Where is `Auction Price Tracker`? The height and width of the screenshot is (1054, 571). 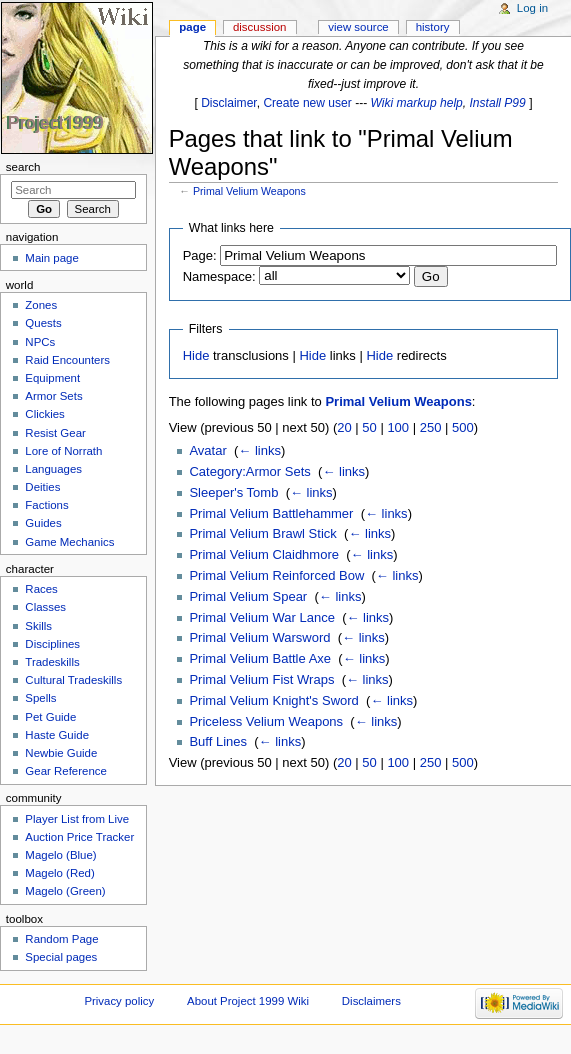
Auction Price Tracker is located at coordinates (79, 837).